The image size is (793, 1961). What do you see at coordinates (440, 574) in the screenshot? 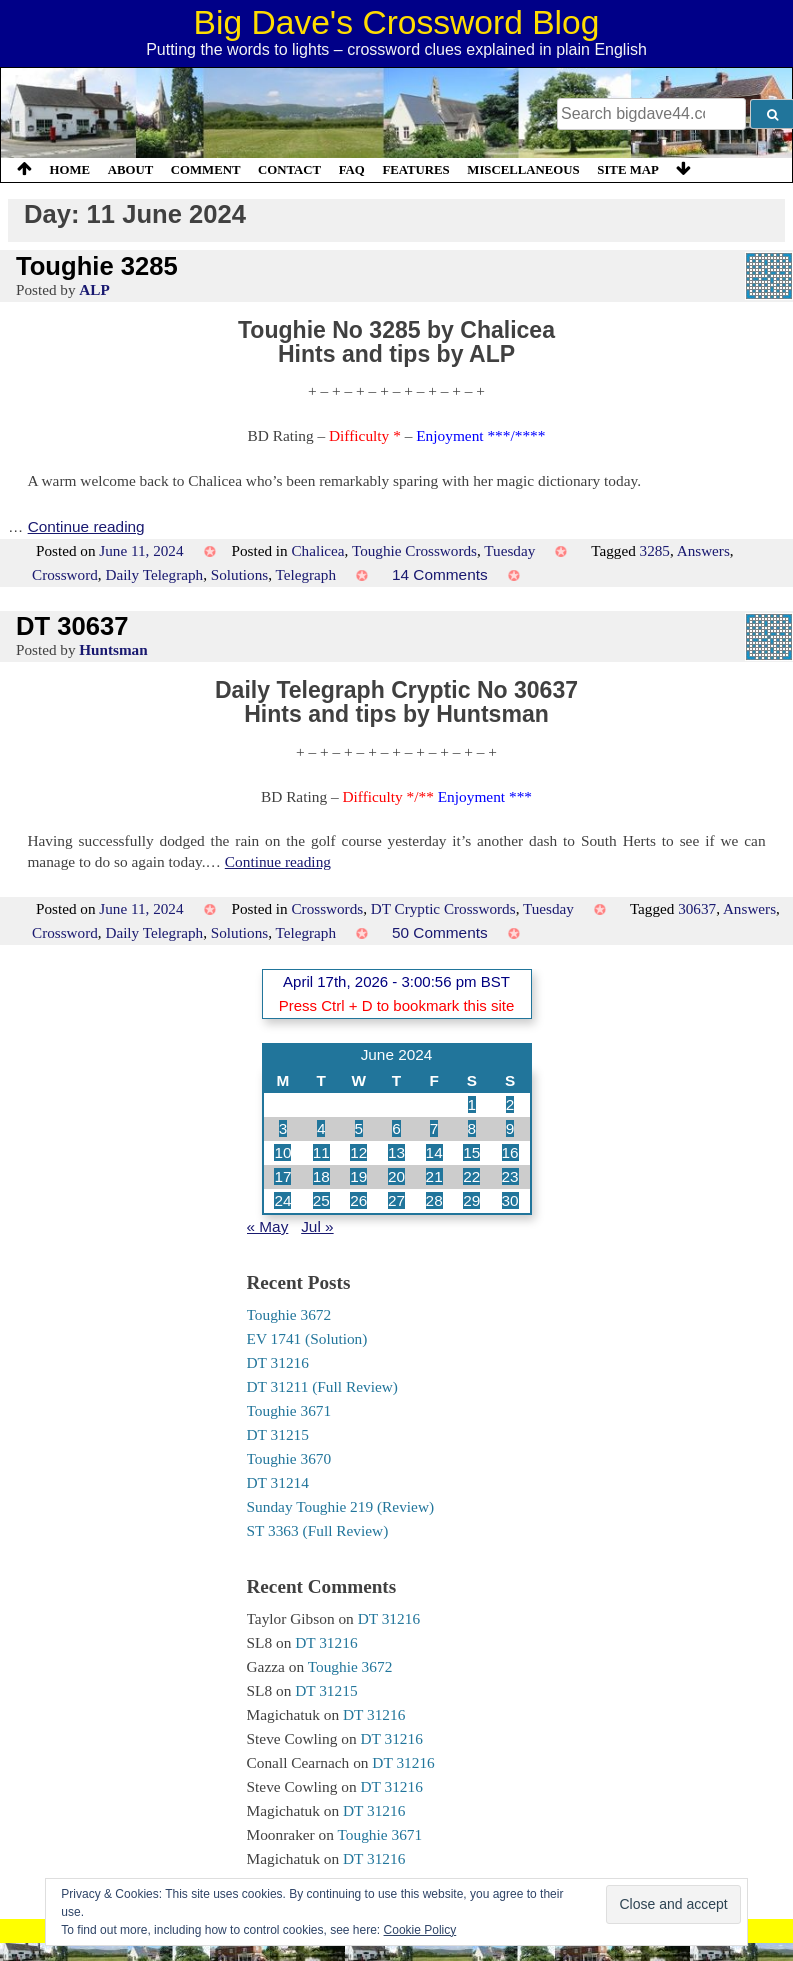
I see `14 Comments` at bounding box center [440, 574].